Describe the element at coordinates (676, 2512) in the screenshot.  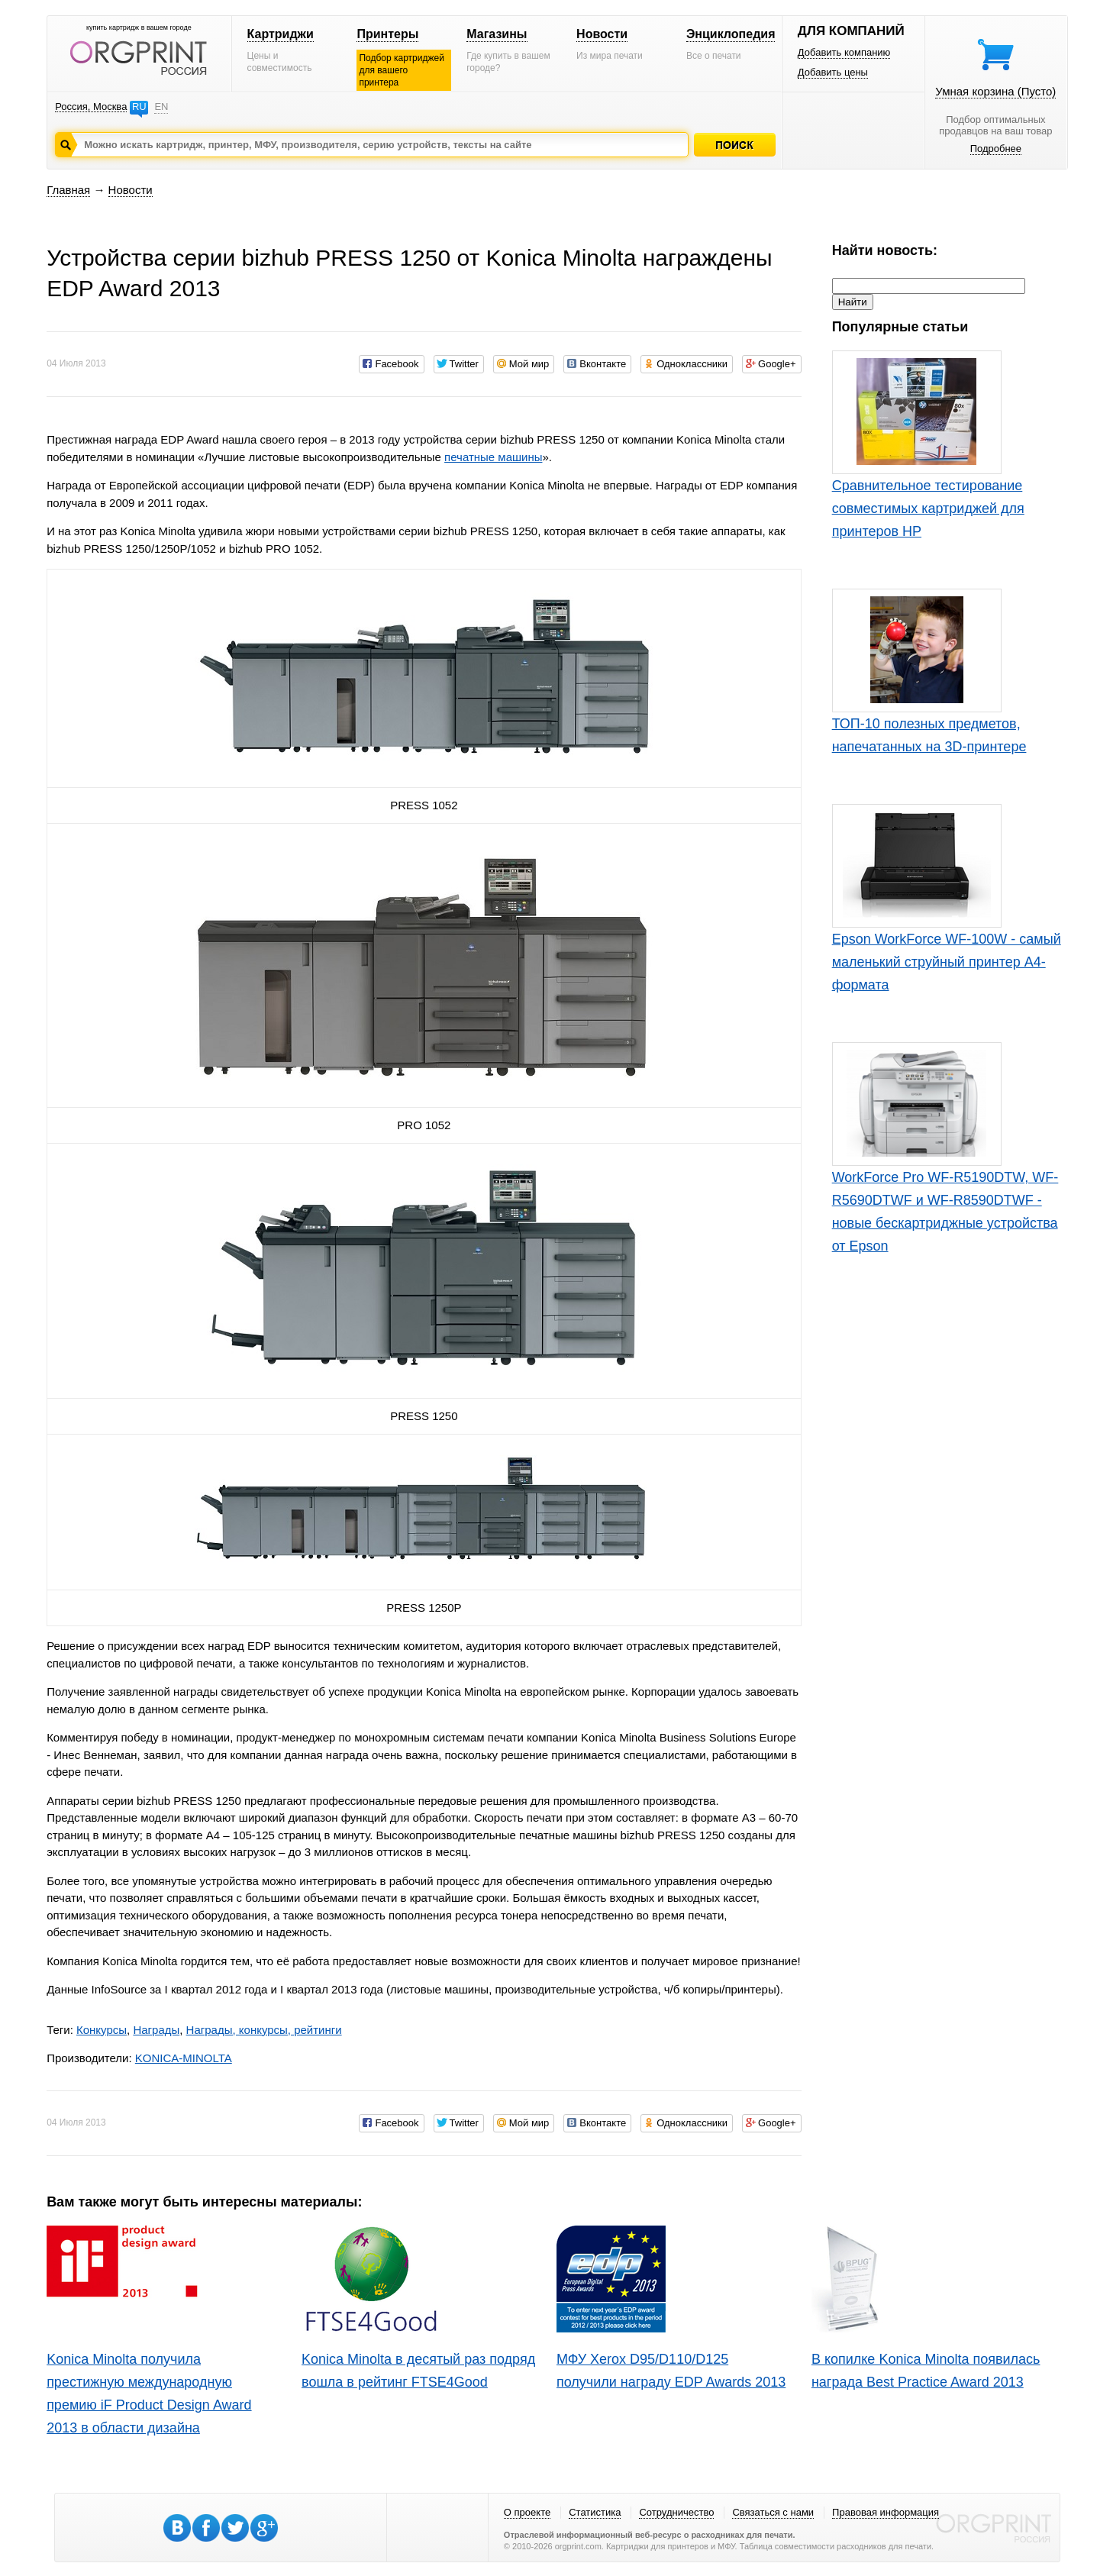
I see `Сотрудничество` at that location.